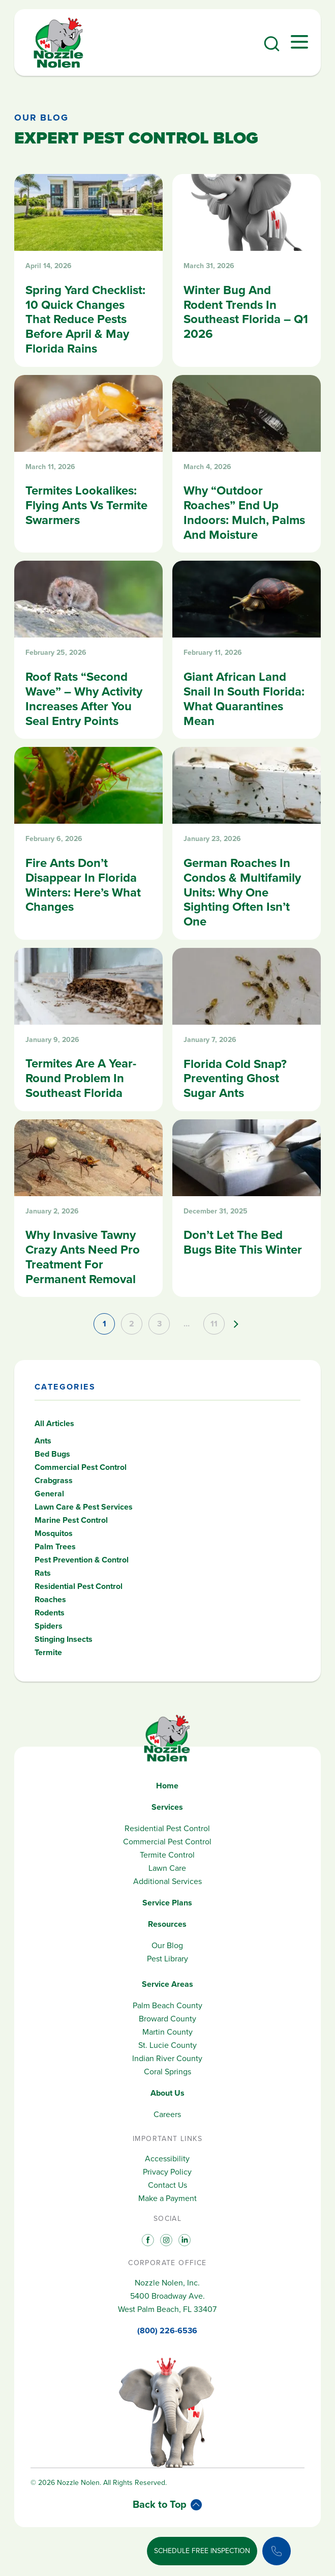  Describe the element at coordinates (167, 2032) in the screenshot. I see `Martin County` at that location.